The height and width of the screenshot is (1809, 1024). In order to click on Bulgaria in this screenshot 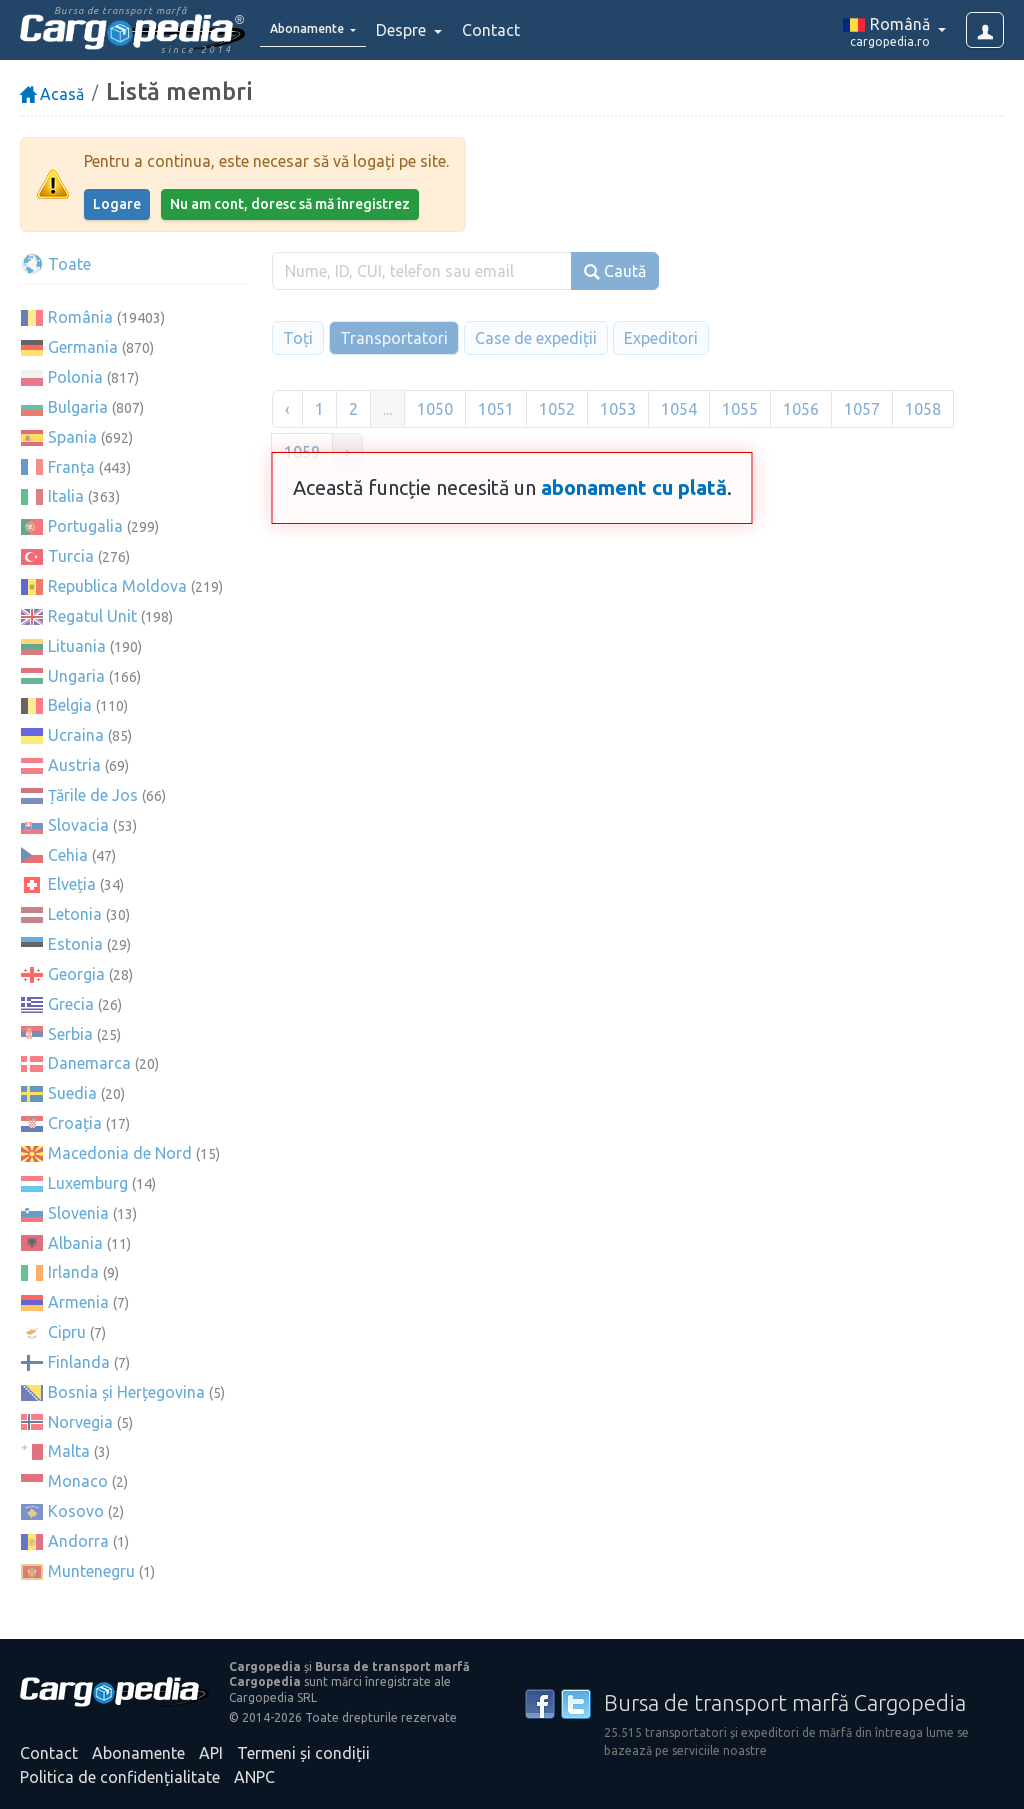, I will do `click(78, 407)`.